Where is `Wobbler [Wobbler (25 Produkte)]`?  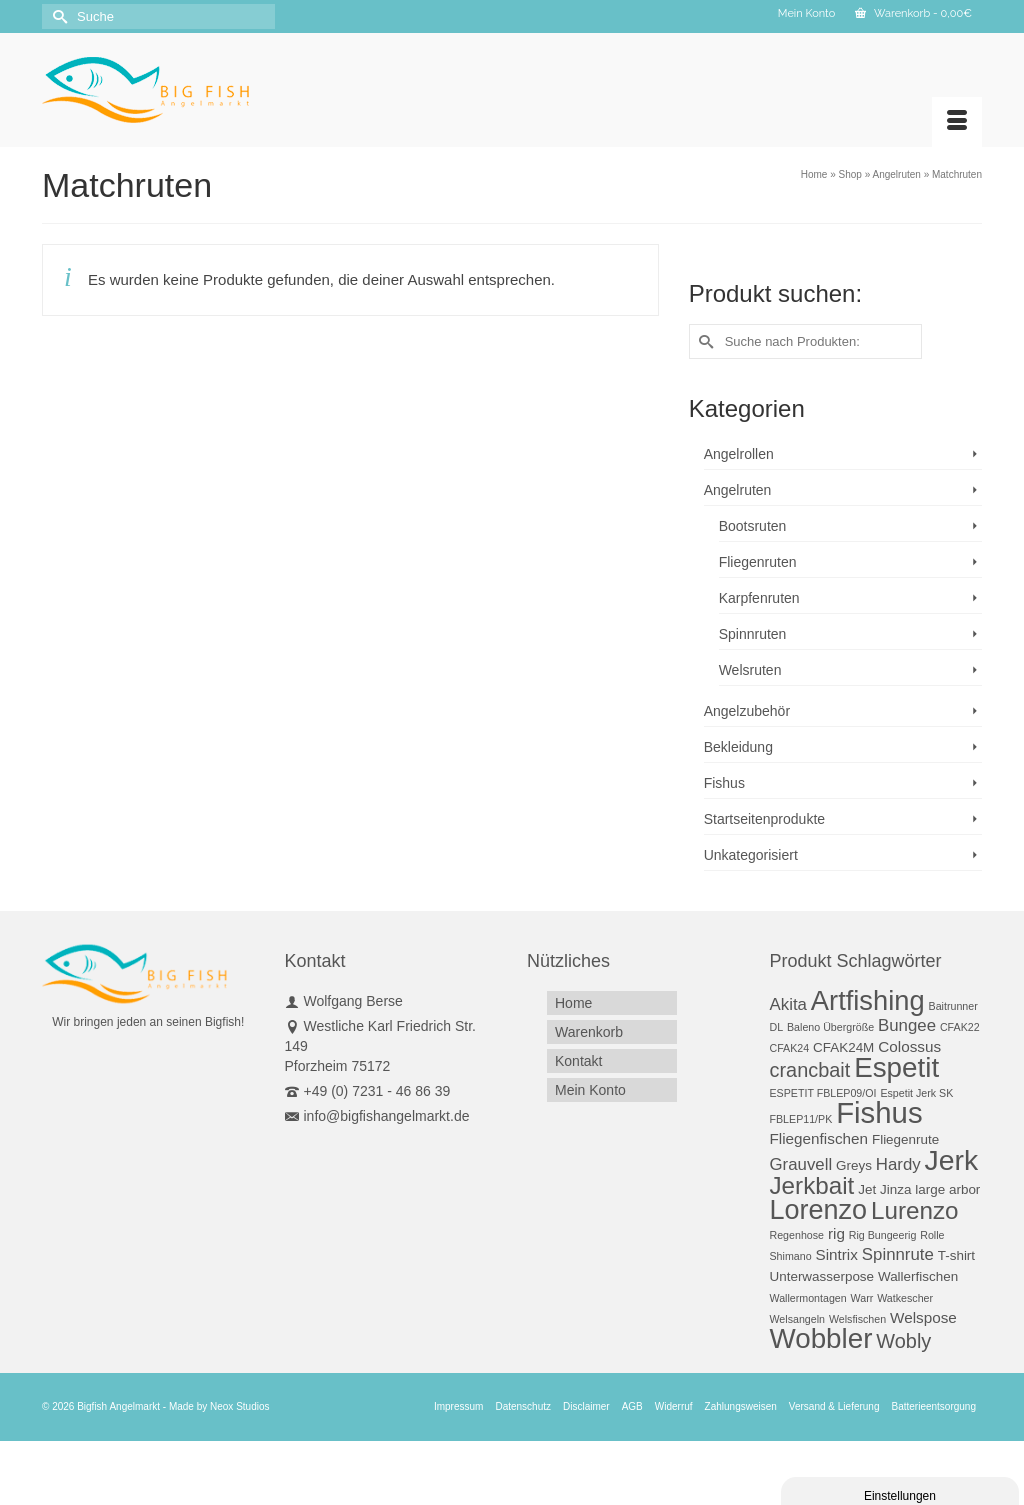
Wobbler [Wobbler (25 Produkte)] is located at coordinates (821, 1338).